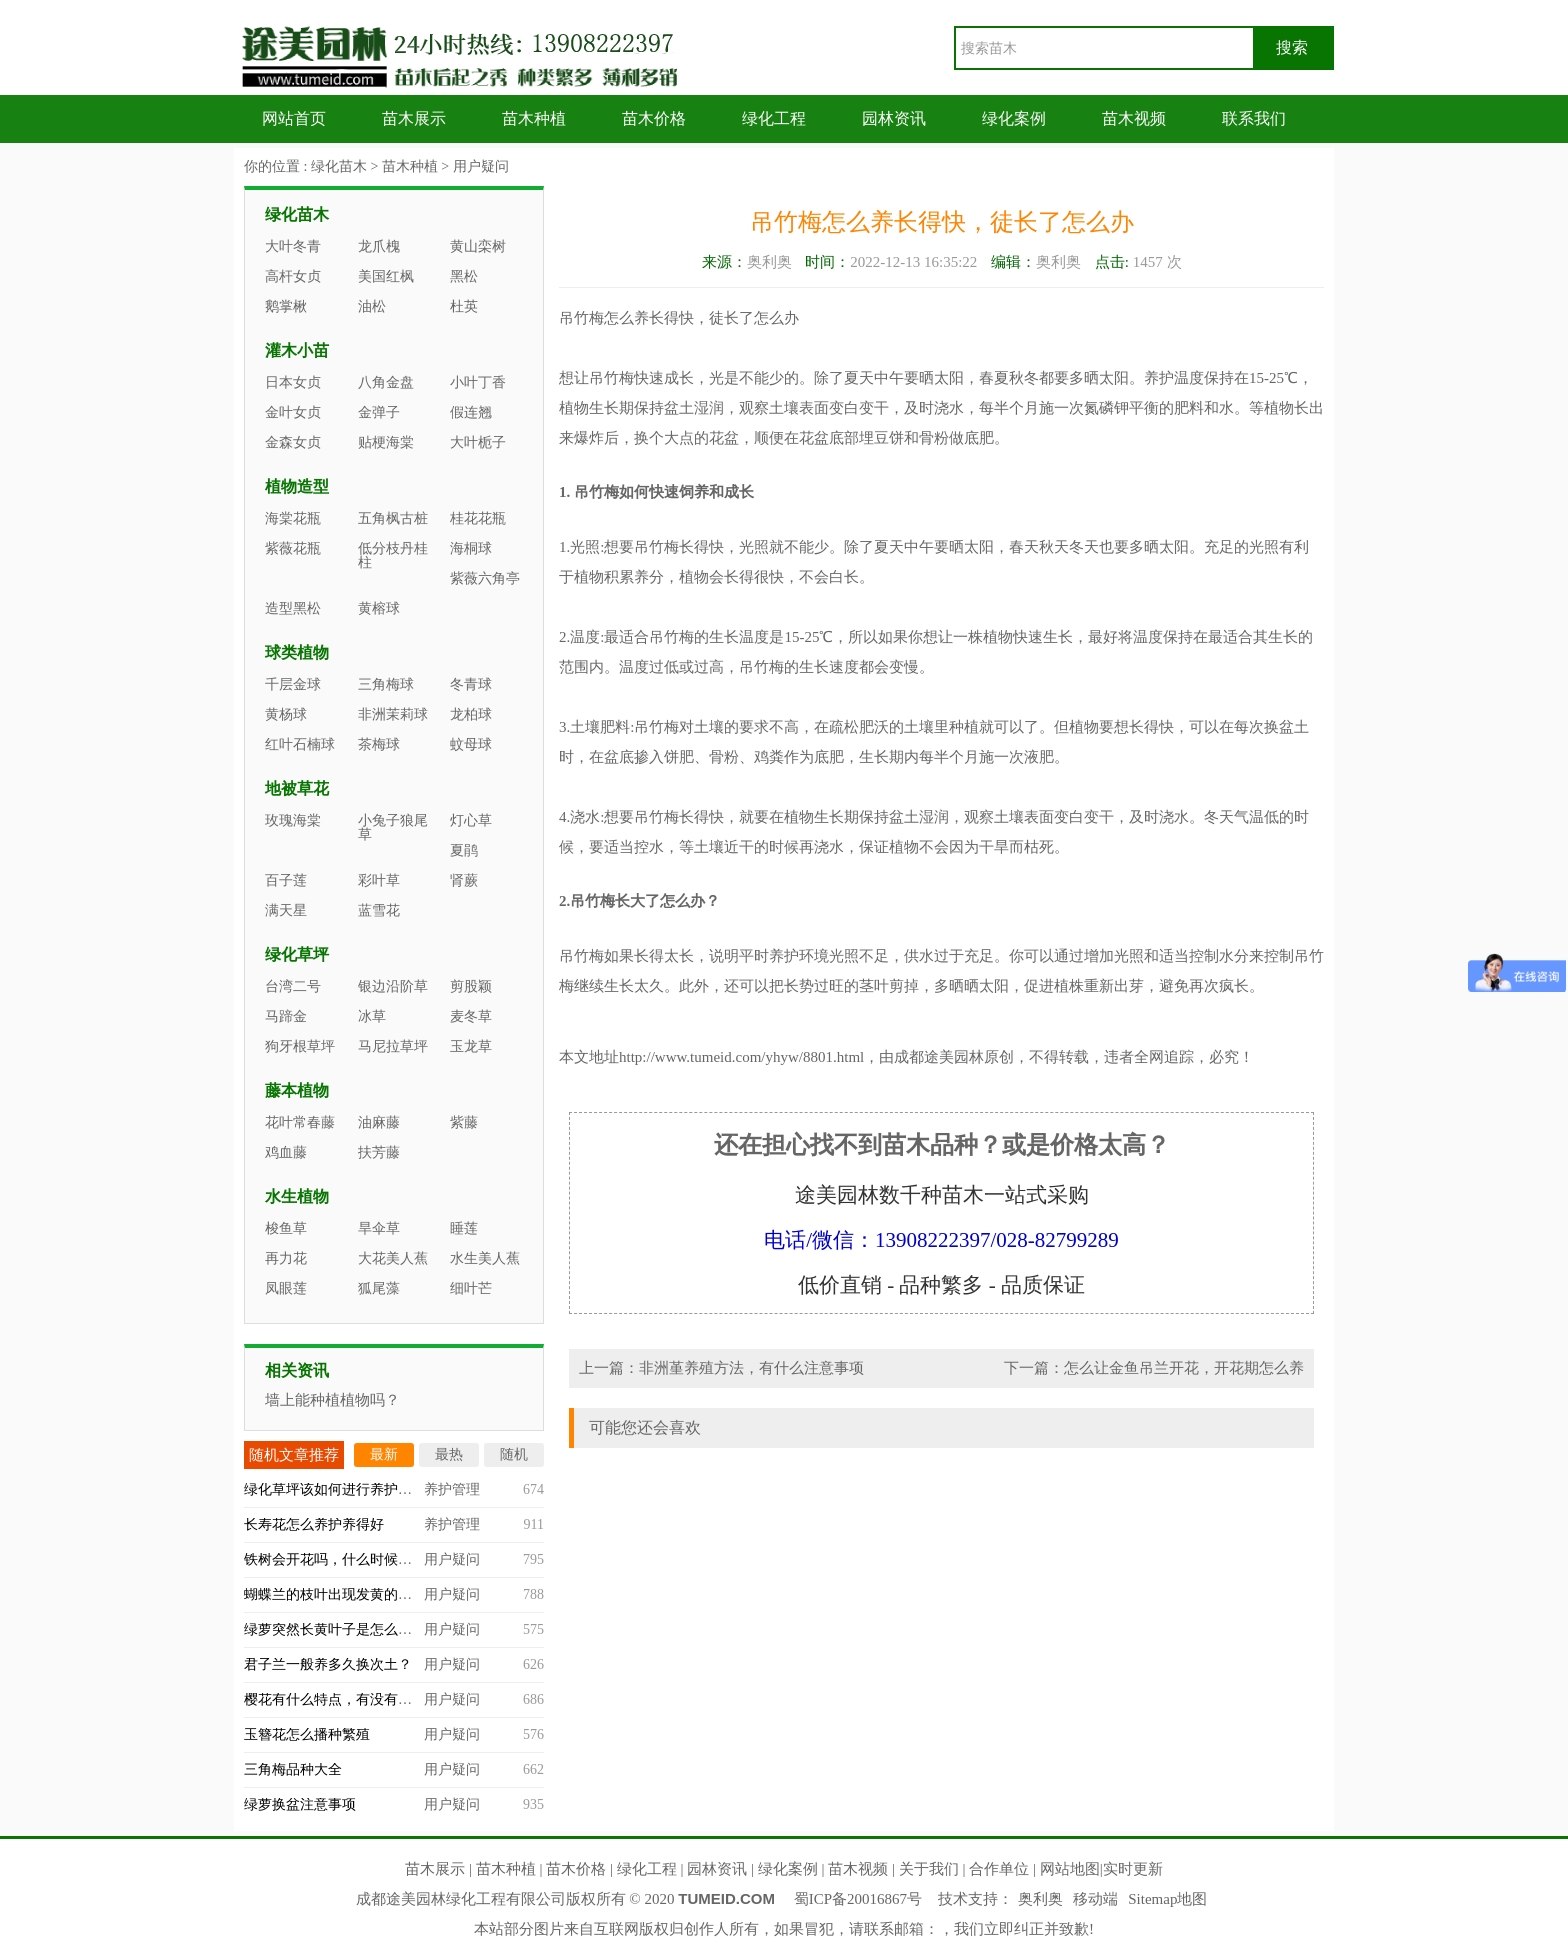  I want to click on 八角金盘, so click(386, 382).